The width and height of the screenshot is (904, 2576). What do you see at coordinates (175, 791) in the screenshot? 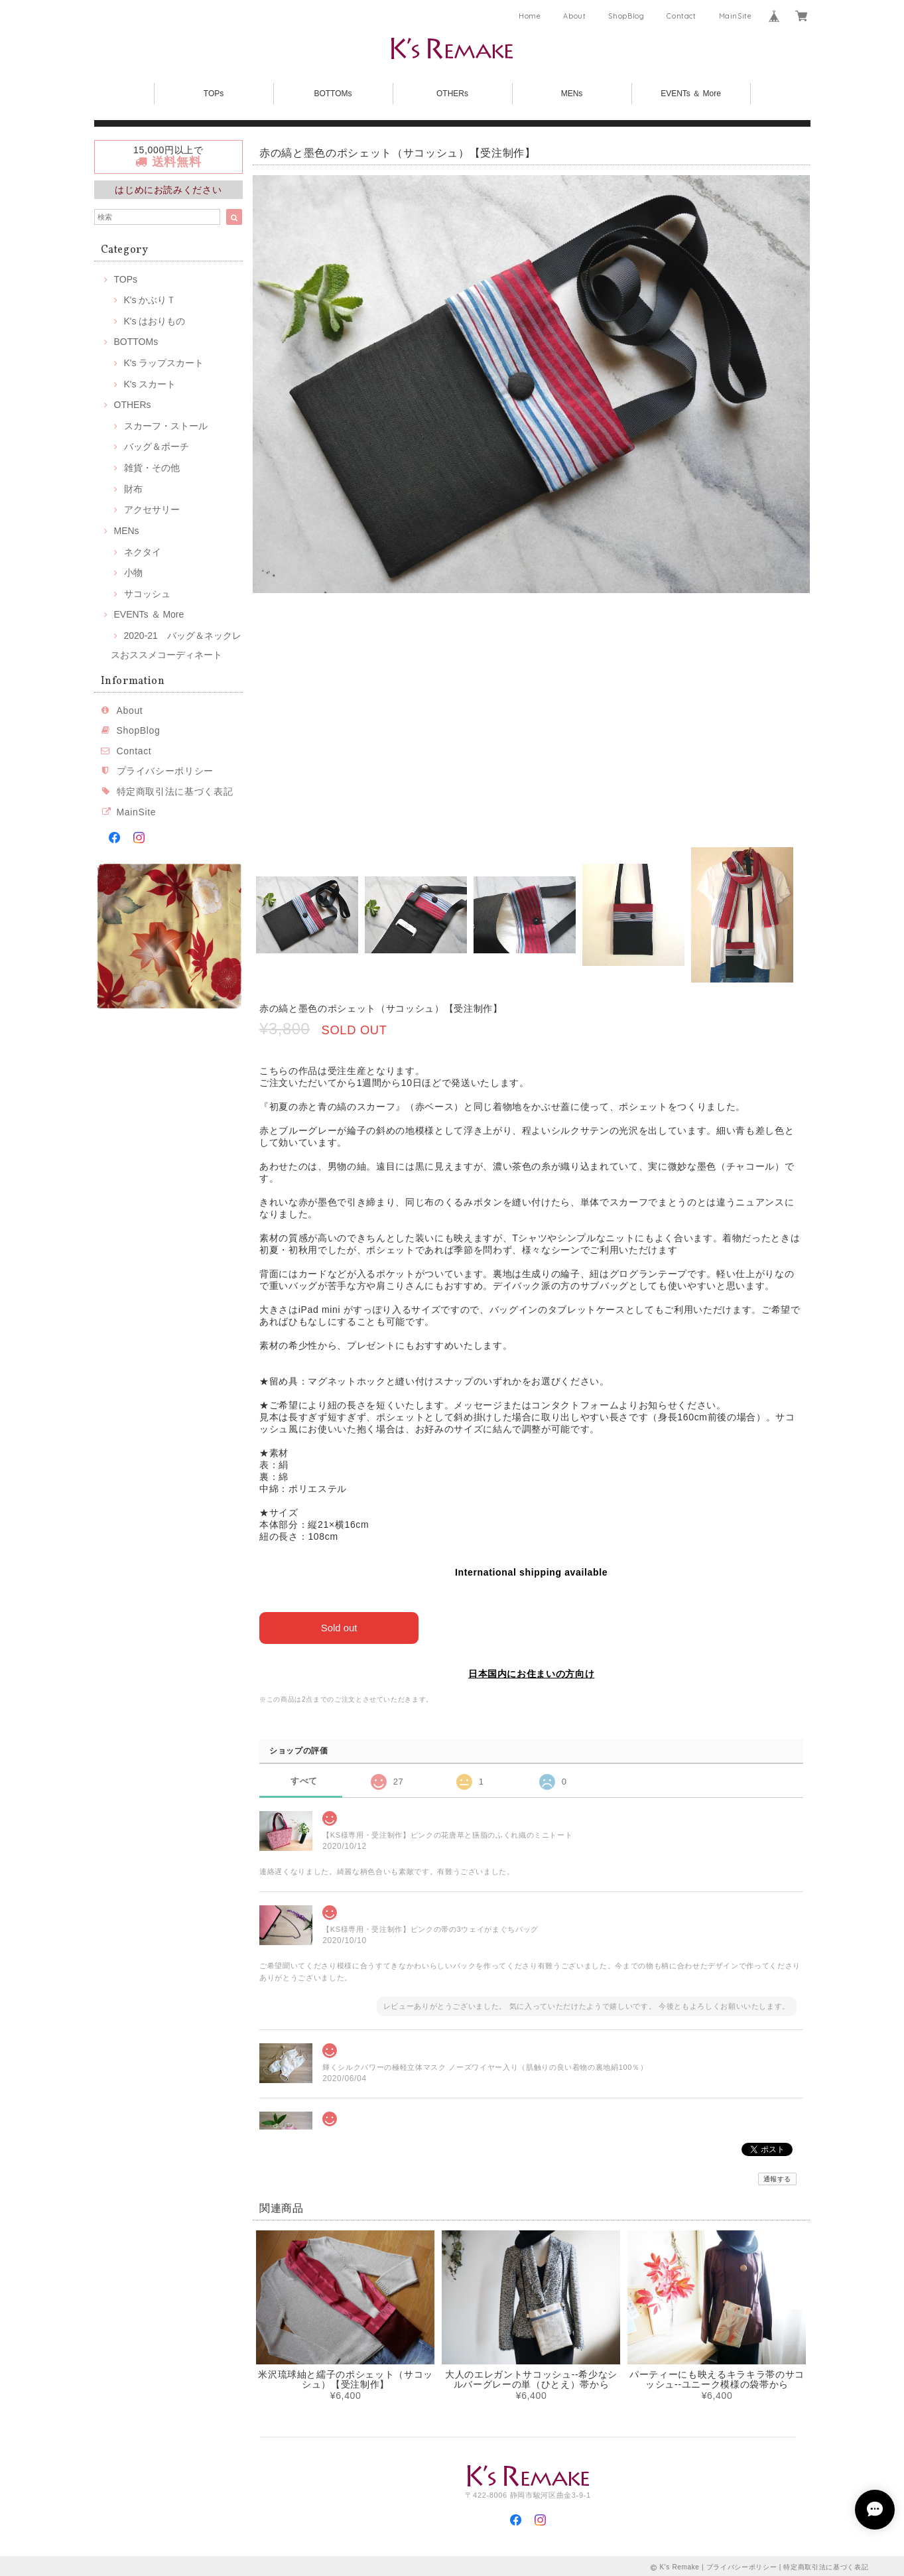
I see `特定商取引法に基づく表記` at bounding box center [175, 791].